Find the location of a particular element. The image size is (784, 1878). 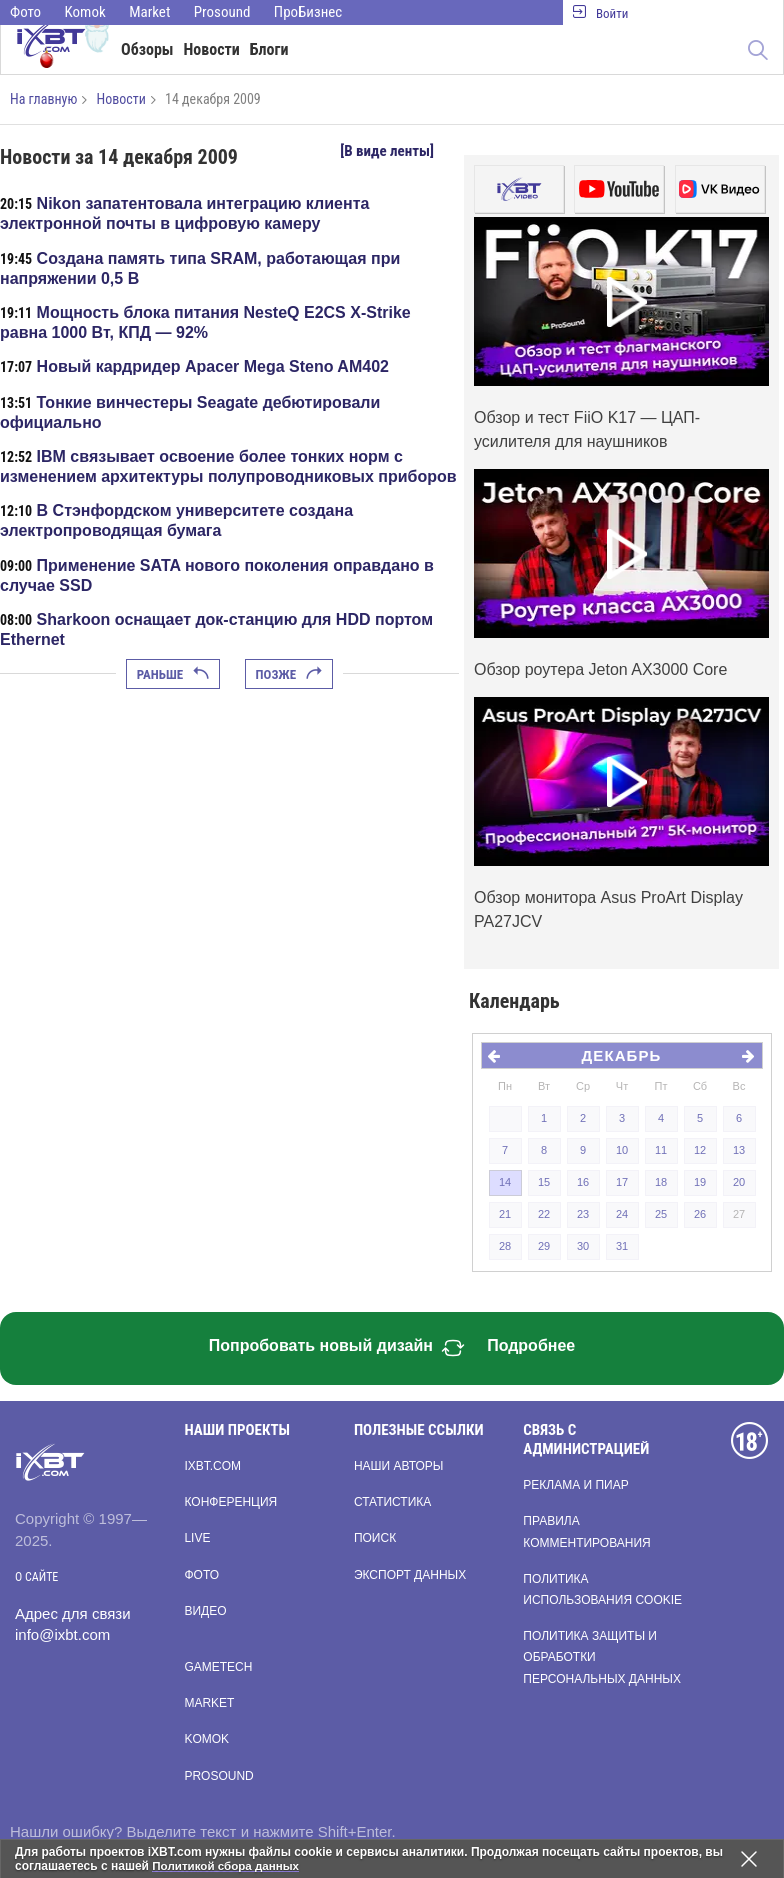

ПроБизнес is located at coordinates (308, 12).